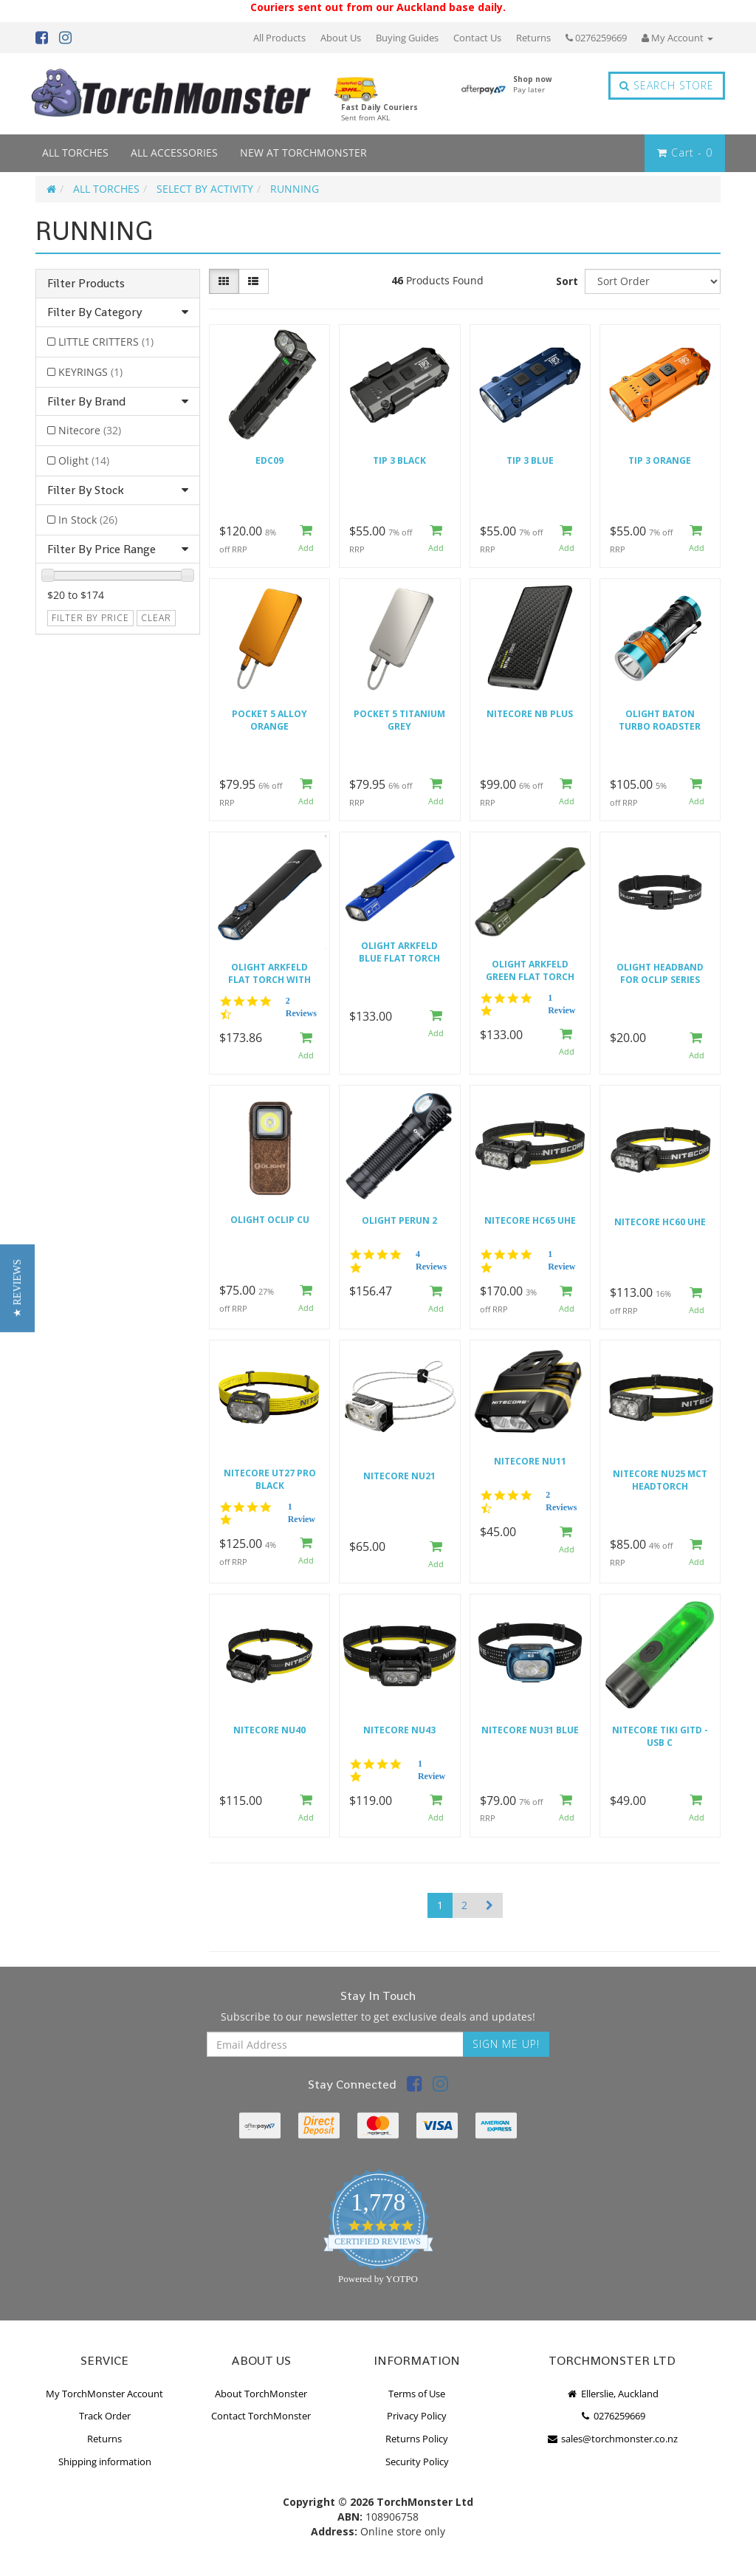 The height and width of the screenshot is (2576, 756). What do you see at coordinates (205, 189) in the screenshot?
I see `SELECT BY ACTIVITY` at bounding box center [205, 189].